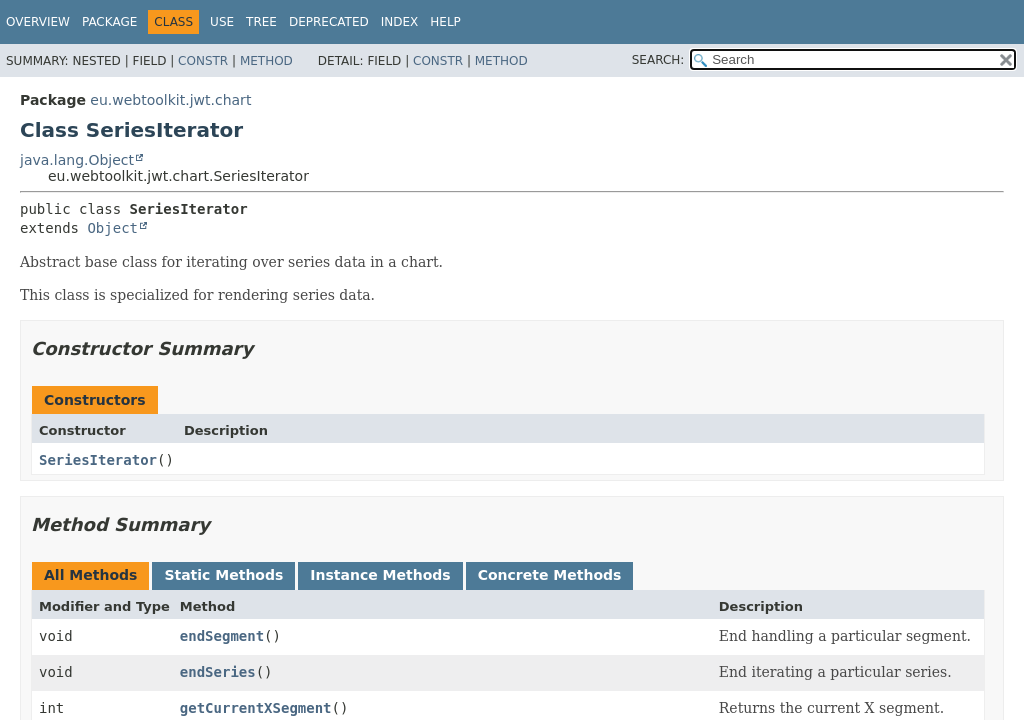 This screenshot has height=720, width=1024. Describe the element at coordinates (222, 22) in the screenshot. I see `Use` at that location.